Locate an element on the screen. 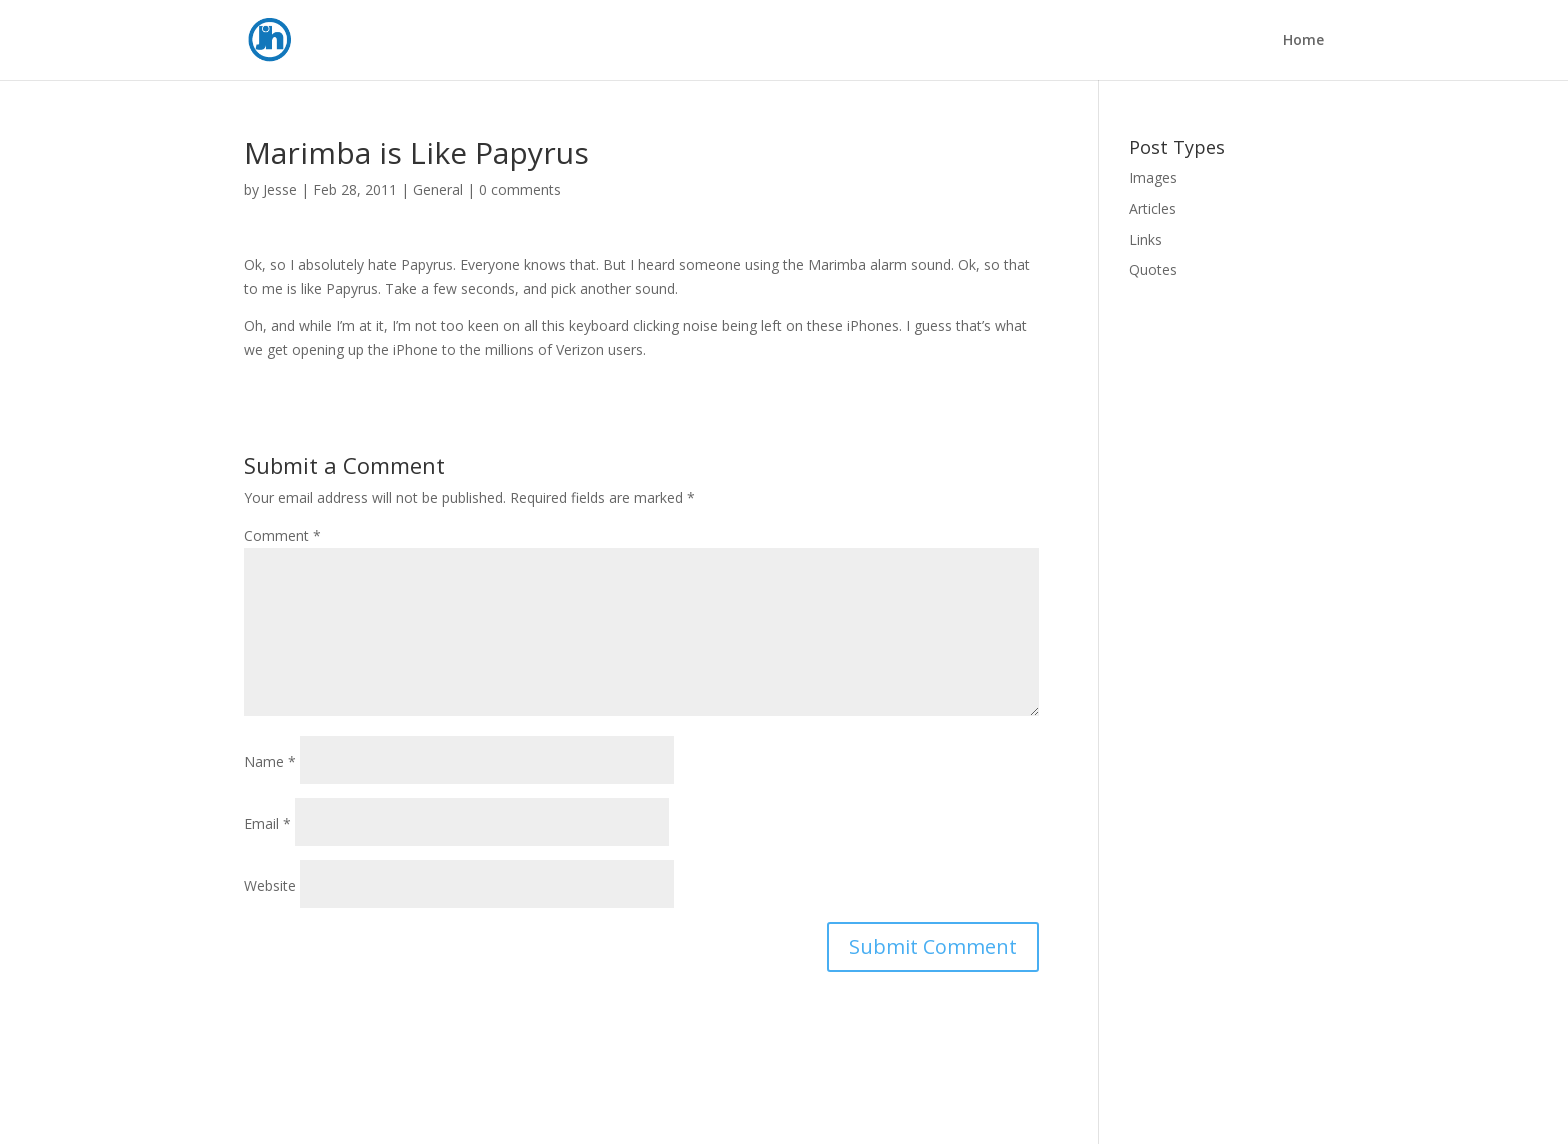 Image resolution: width=1568 pixels, height=1144 pixels. Links is located at coordinates (1145, 239).